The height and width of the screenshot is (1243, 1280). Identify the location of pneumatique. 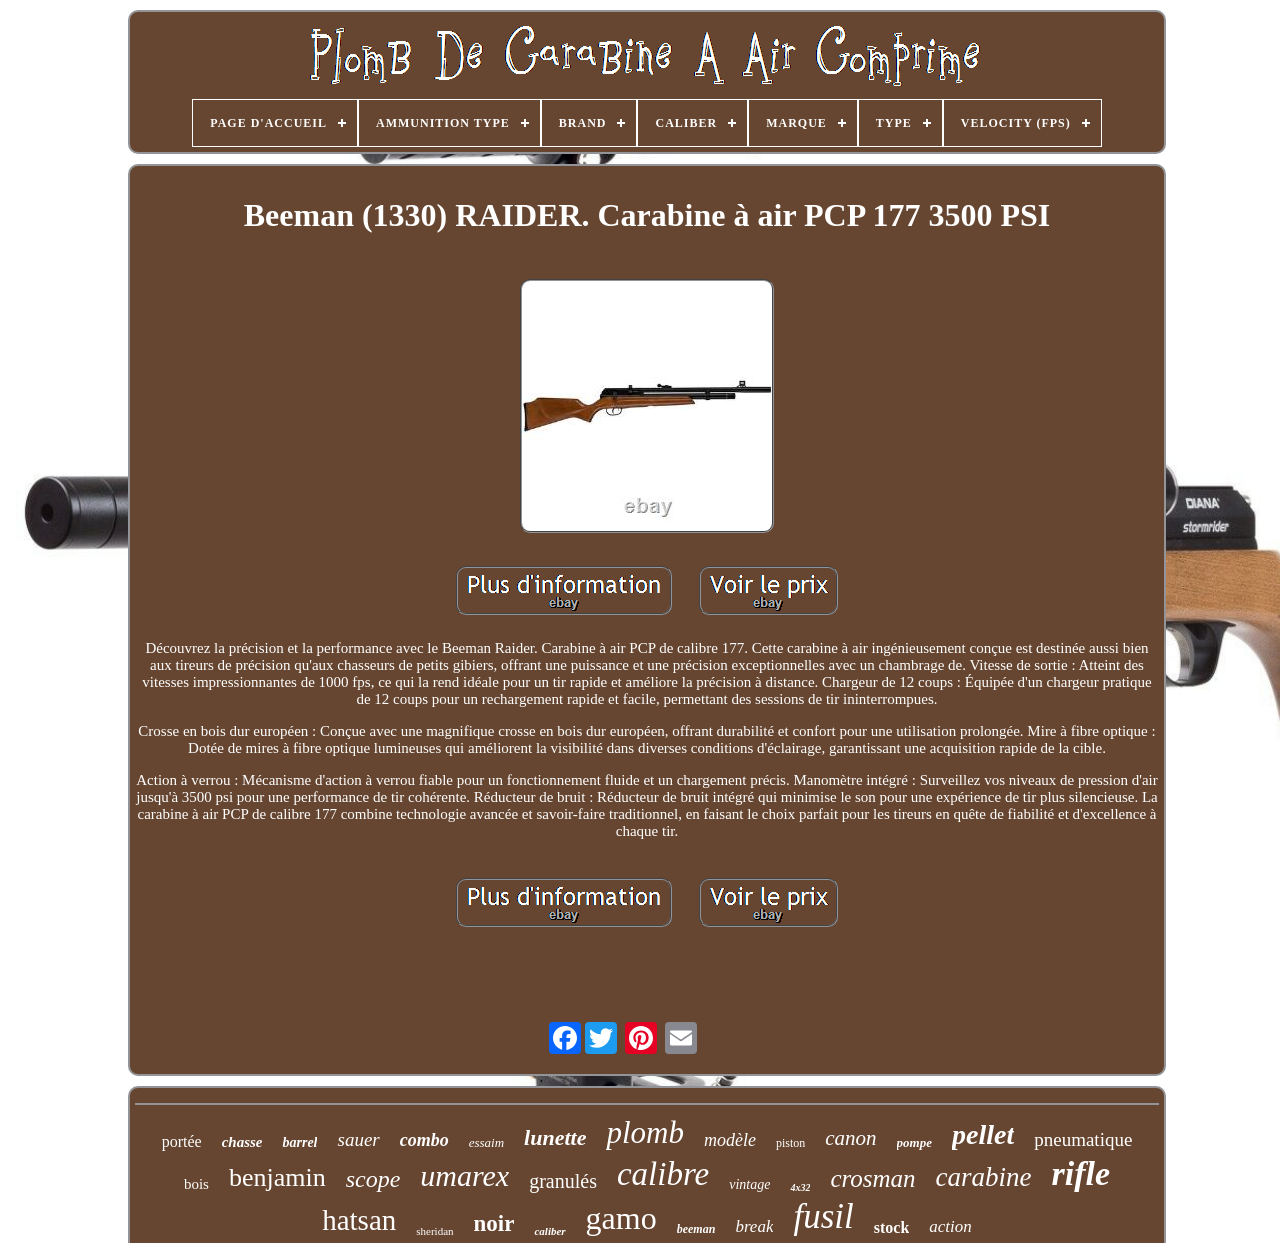
(1083, 1139).